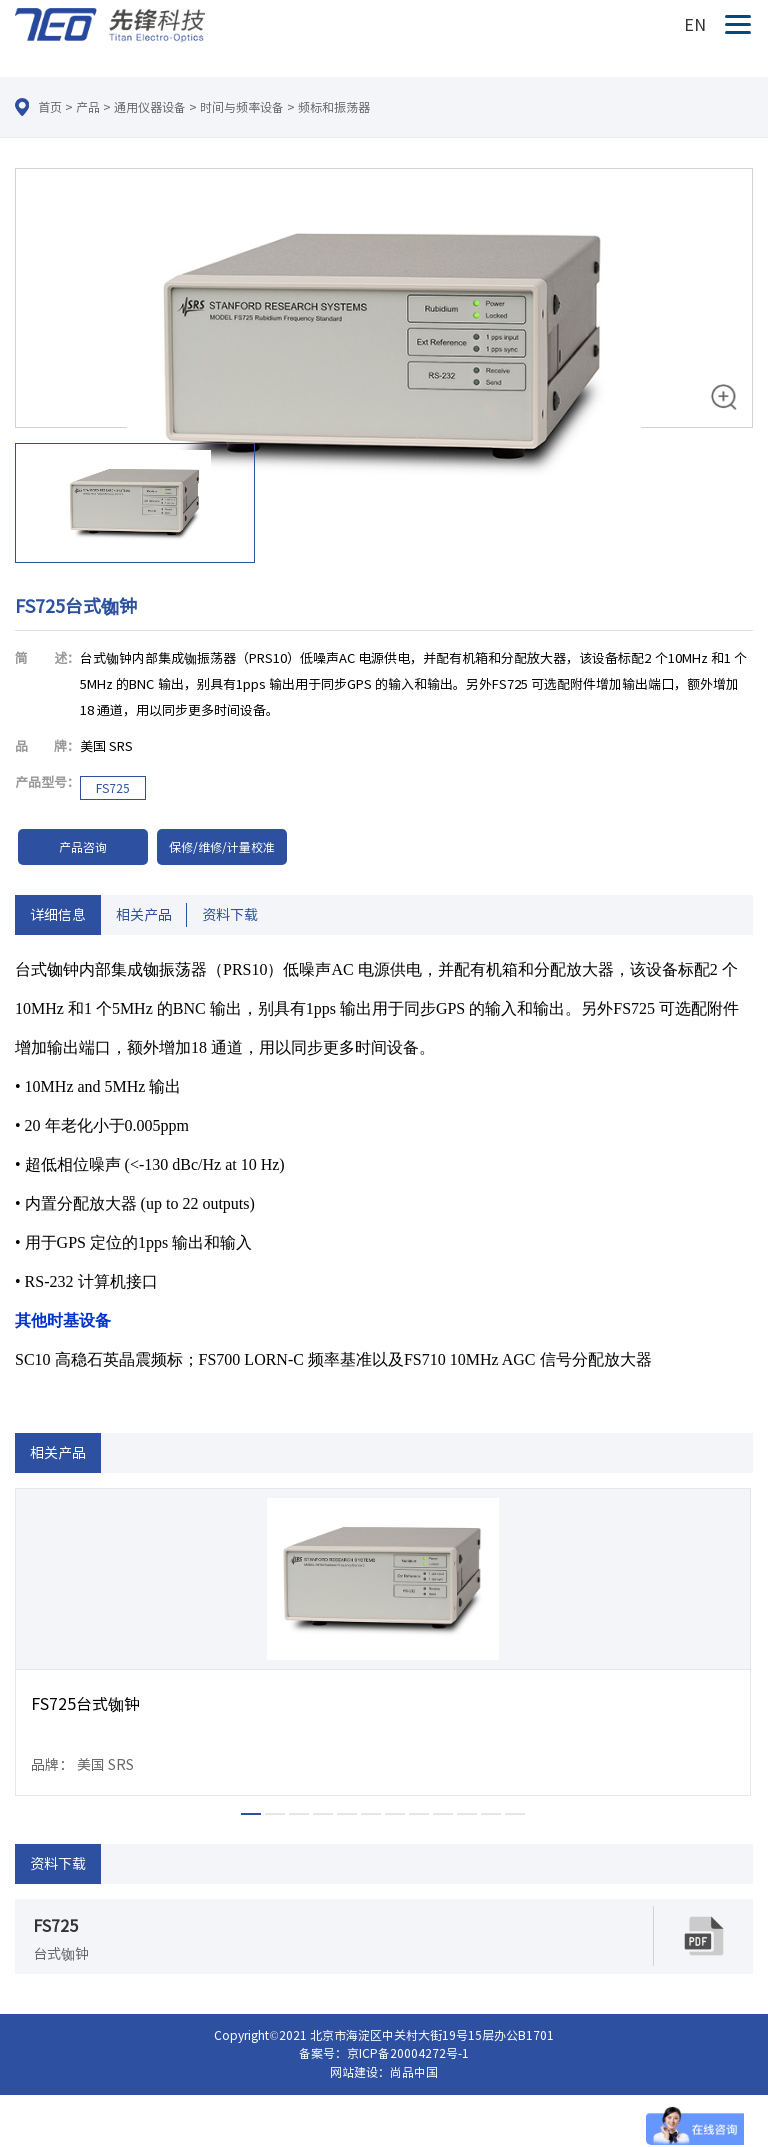  Describe the element at coordinates (414, 2072) in the screenshot. I see `尚品中国` at that location.